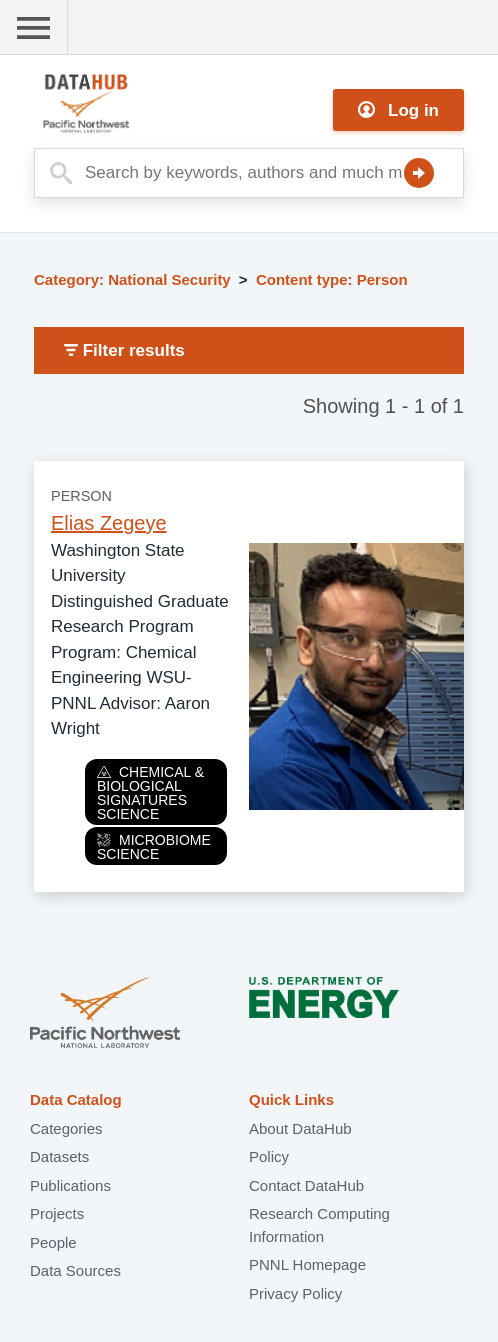 The width and height of the screenshot is (498, 1342). What do you see at coordinates (132, 279) in the screenshot?
I see `Category: National Security` at bounding box center [132, 279].